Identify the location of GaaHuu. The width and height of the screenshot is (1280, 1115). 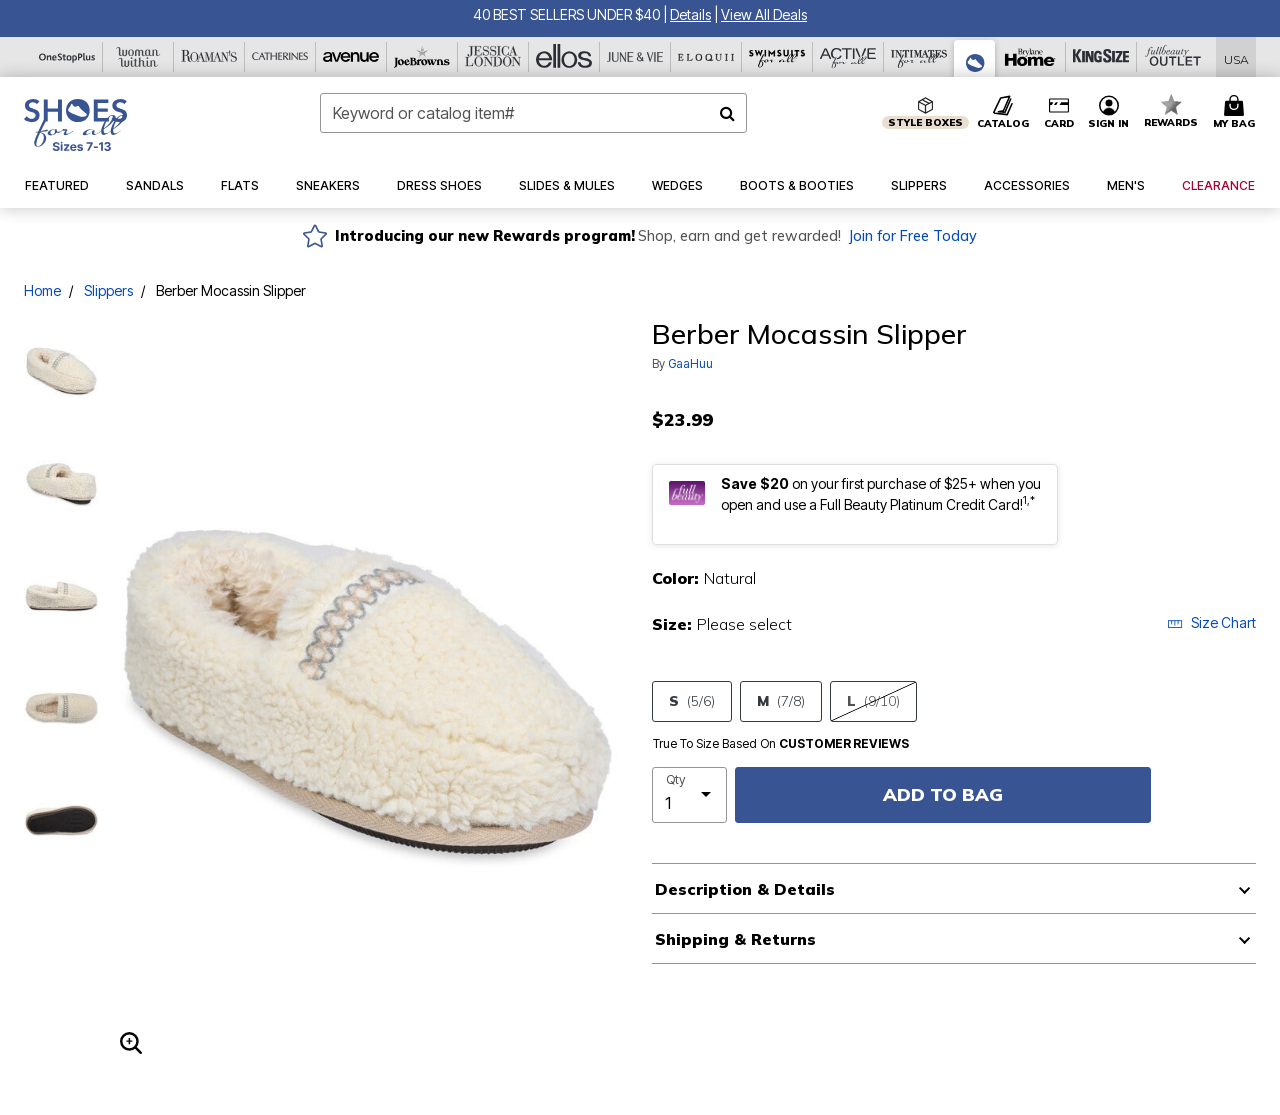
(690, 363).